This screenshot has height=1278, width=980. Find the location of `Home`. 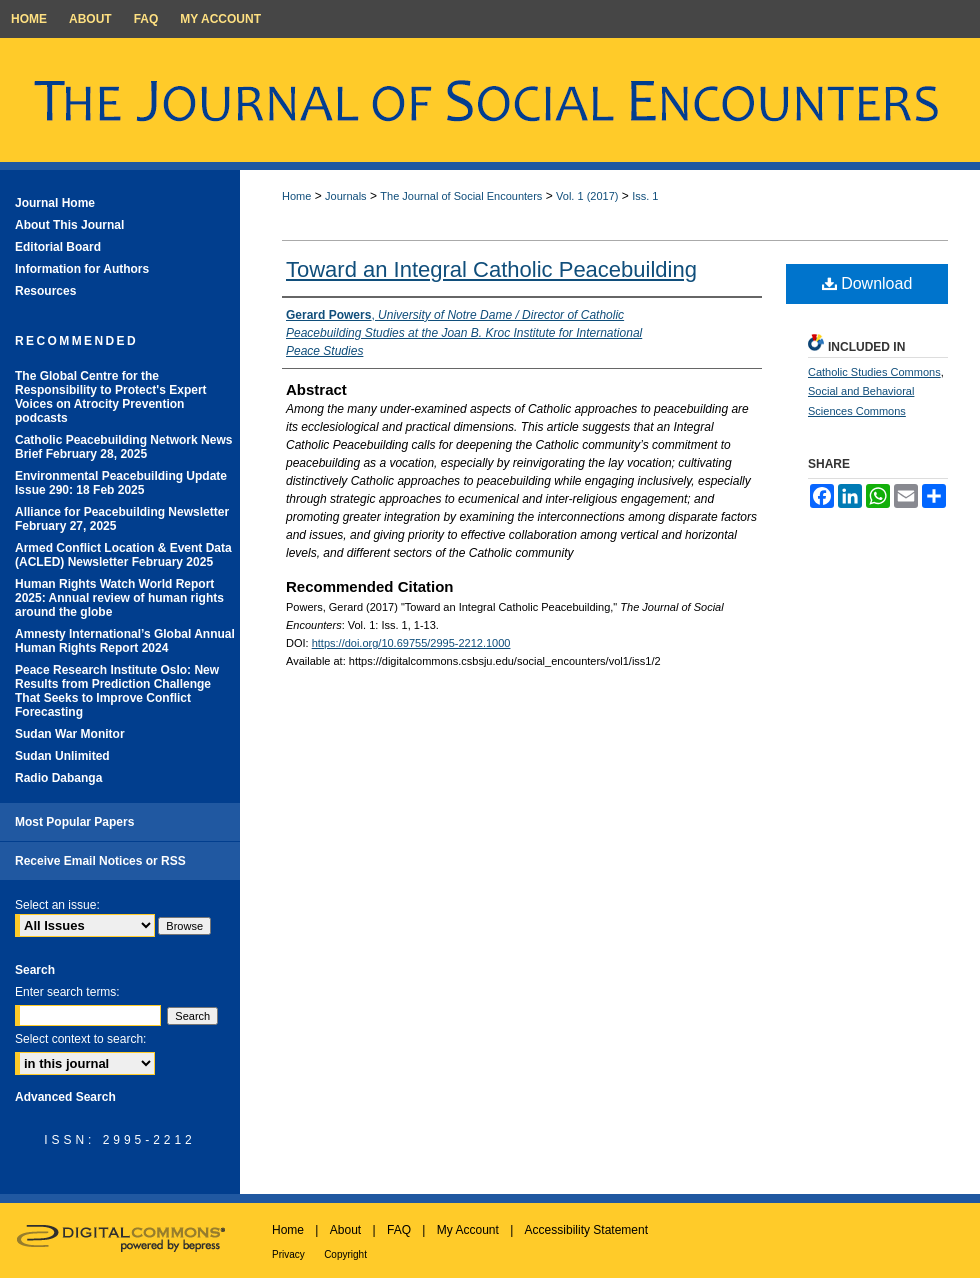

Home is located at coordinates (296, 196).